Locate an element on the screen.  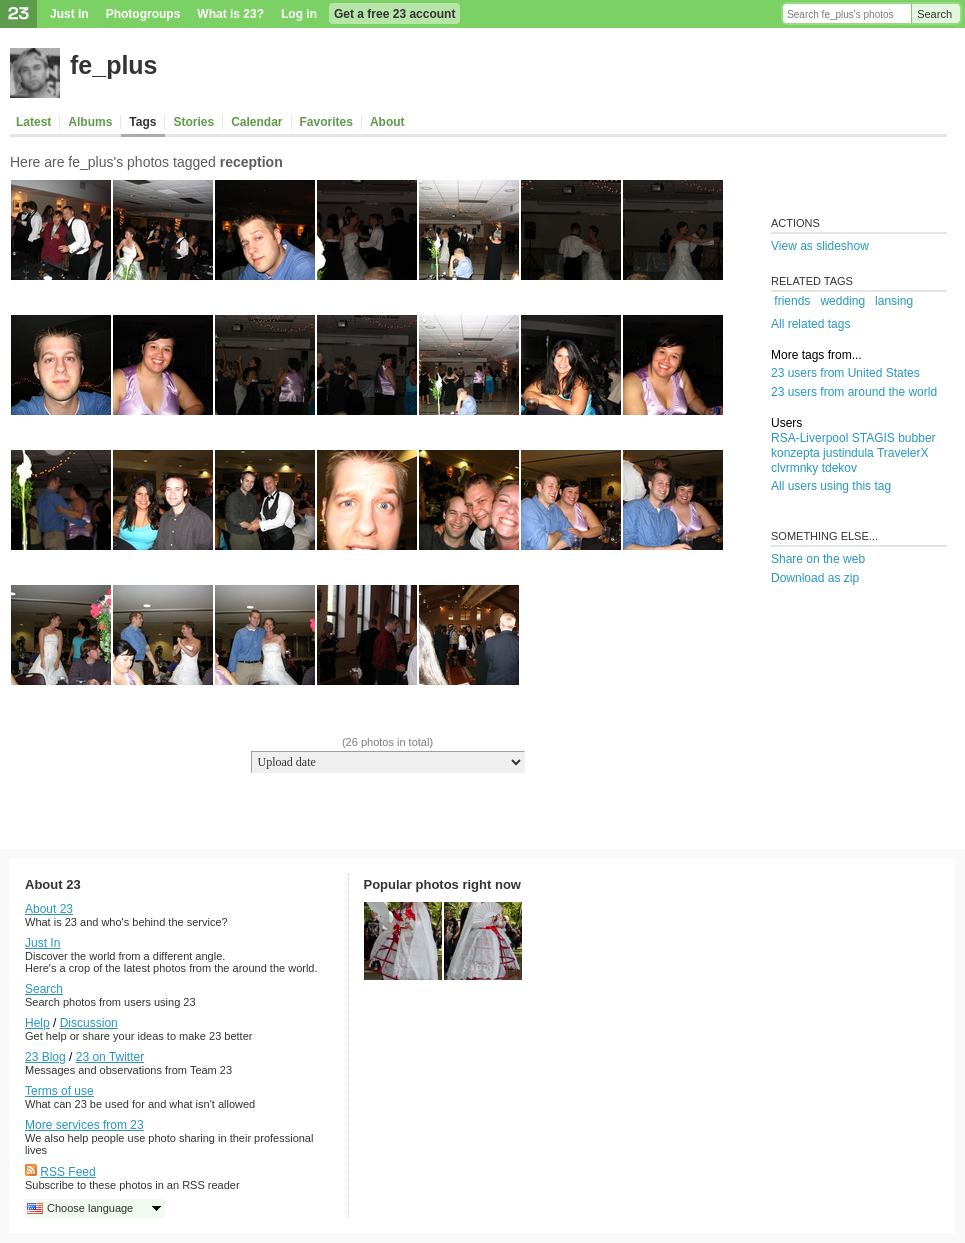
justindula is located at coordinates (848, 453).